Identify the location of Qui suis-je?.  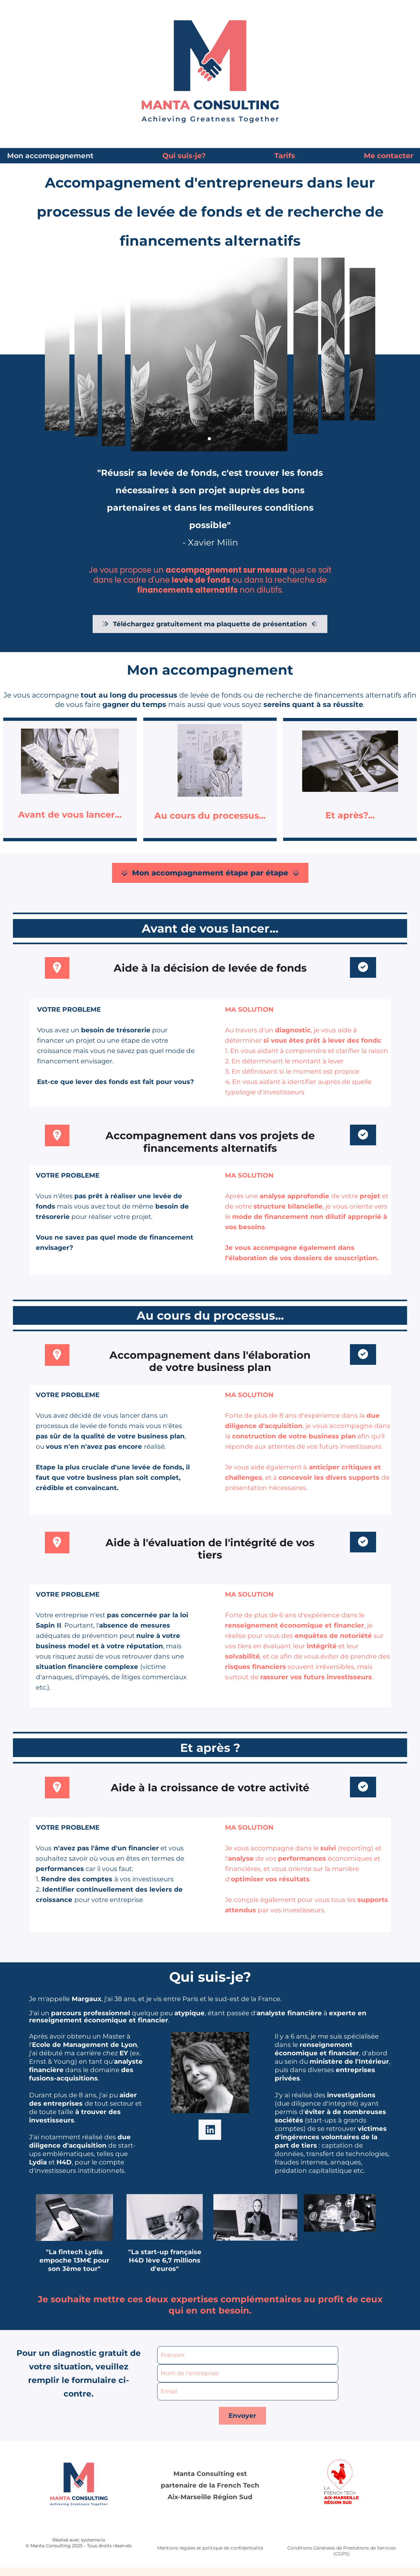
(184, 155).